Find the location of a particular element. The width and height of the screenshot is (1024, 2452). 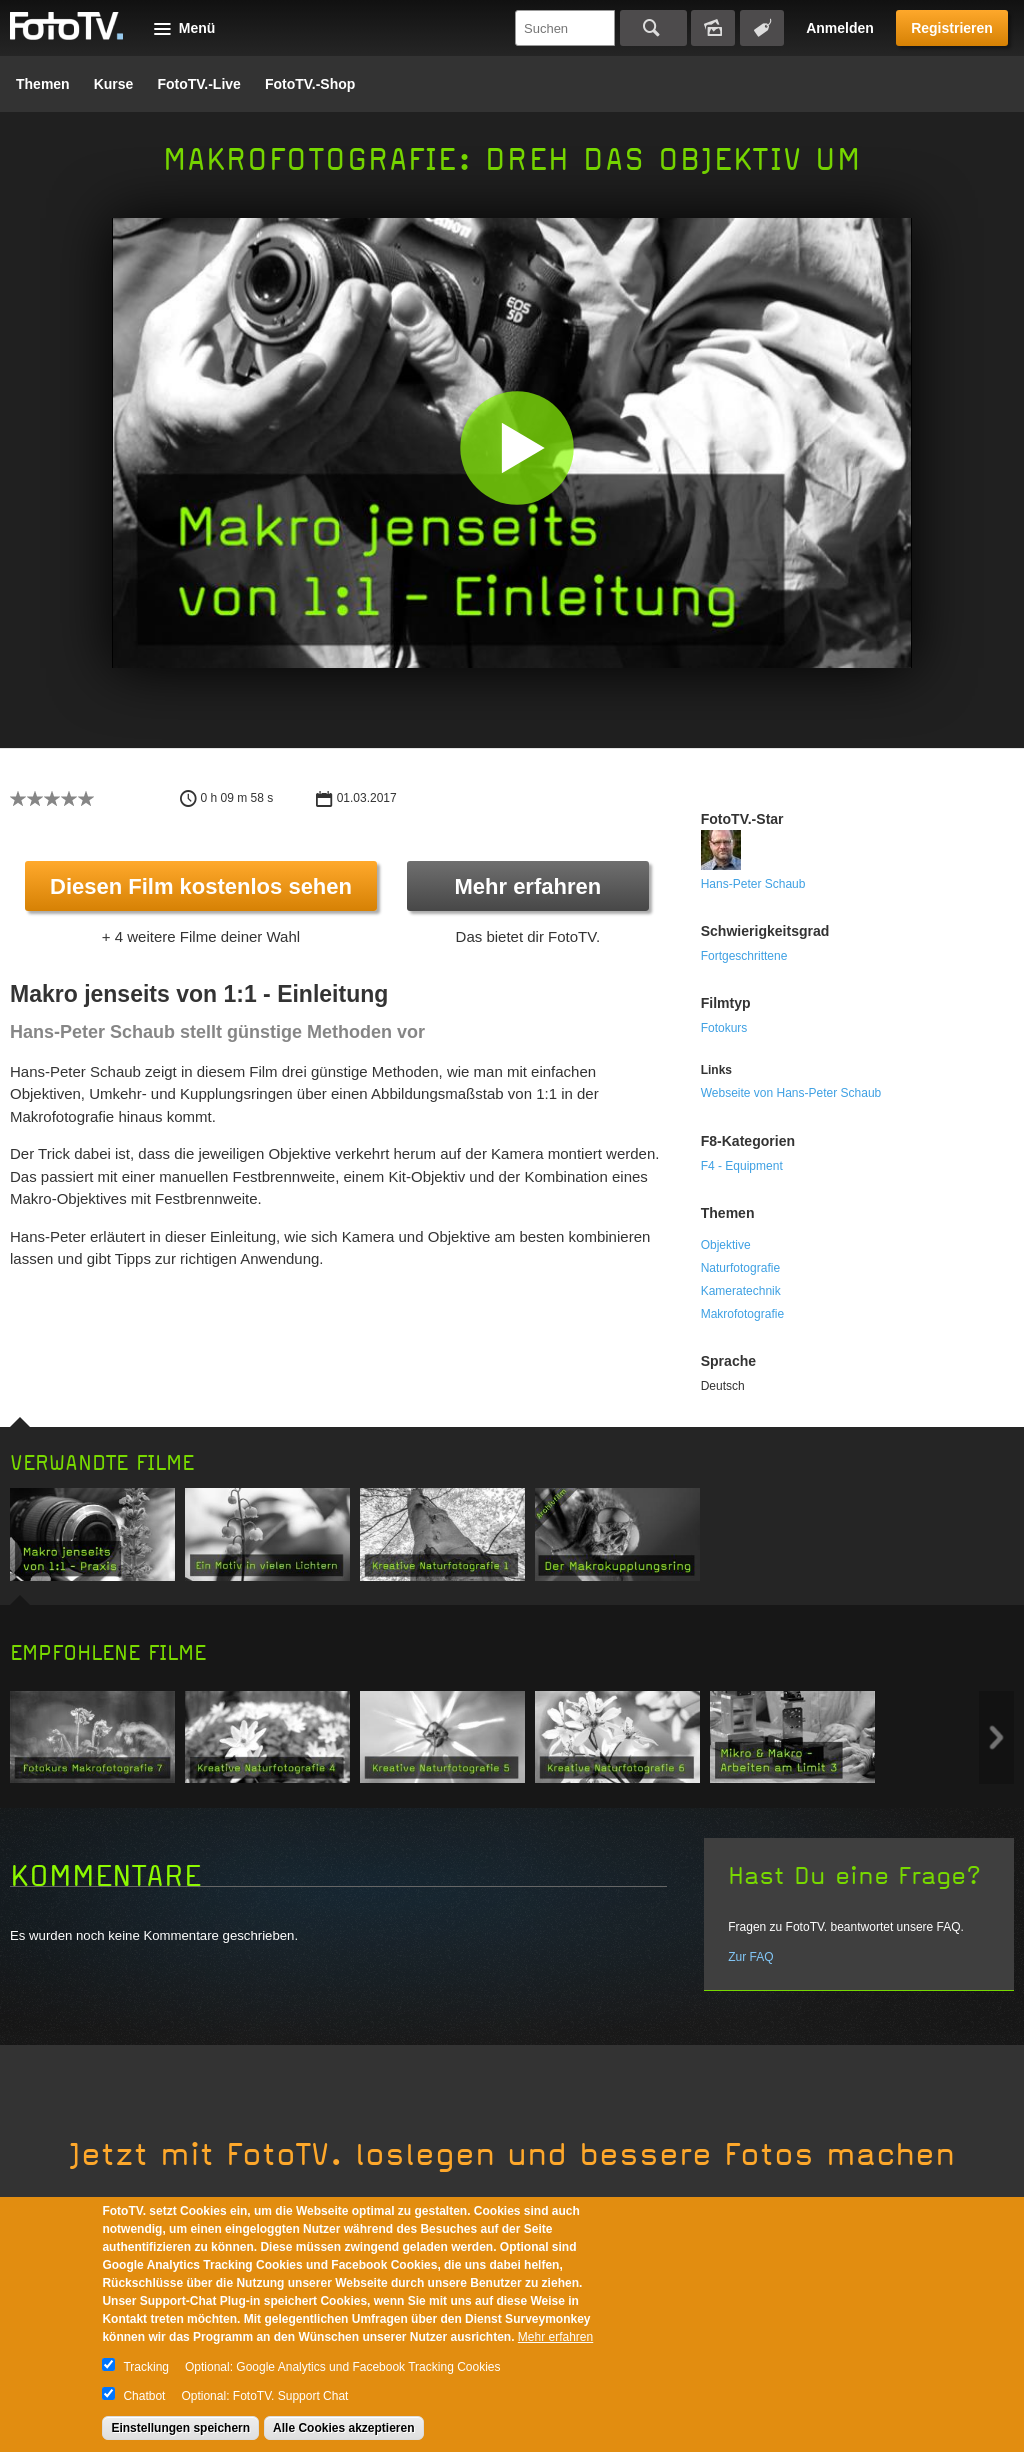

Suchen is located at coordinates (653, 28).